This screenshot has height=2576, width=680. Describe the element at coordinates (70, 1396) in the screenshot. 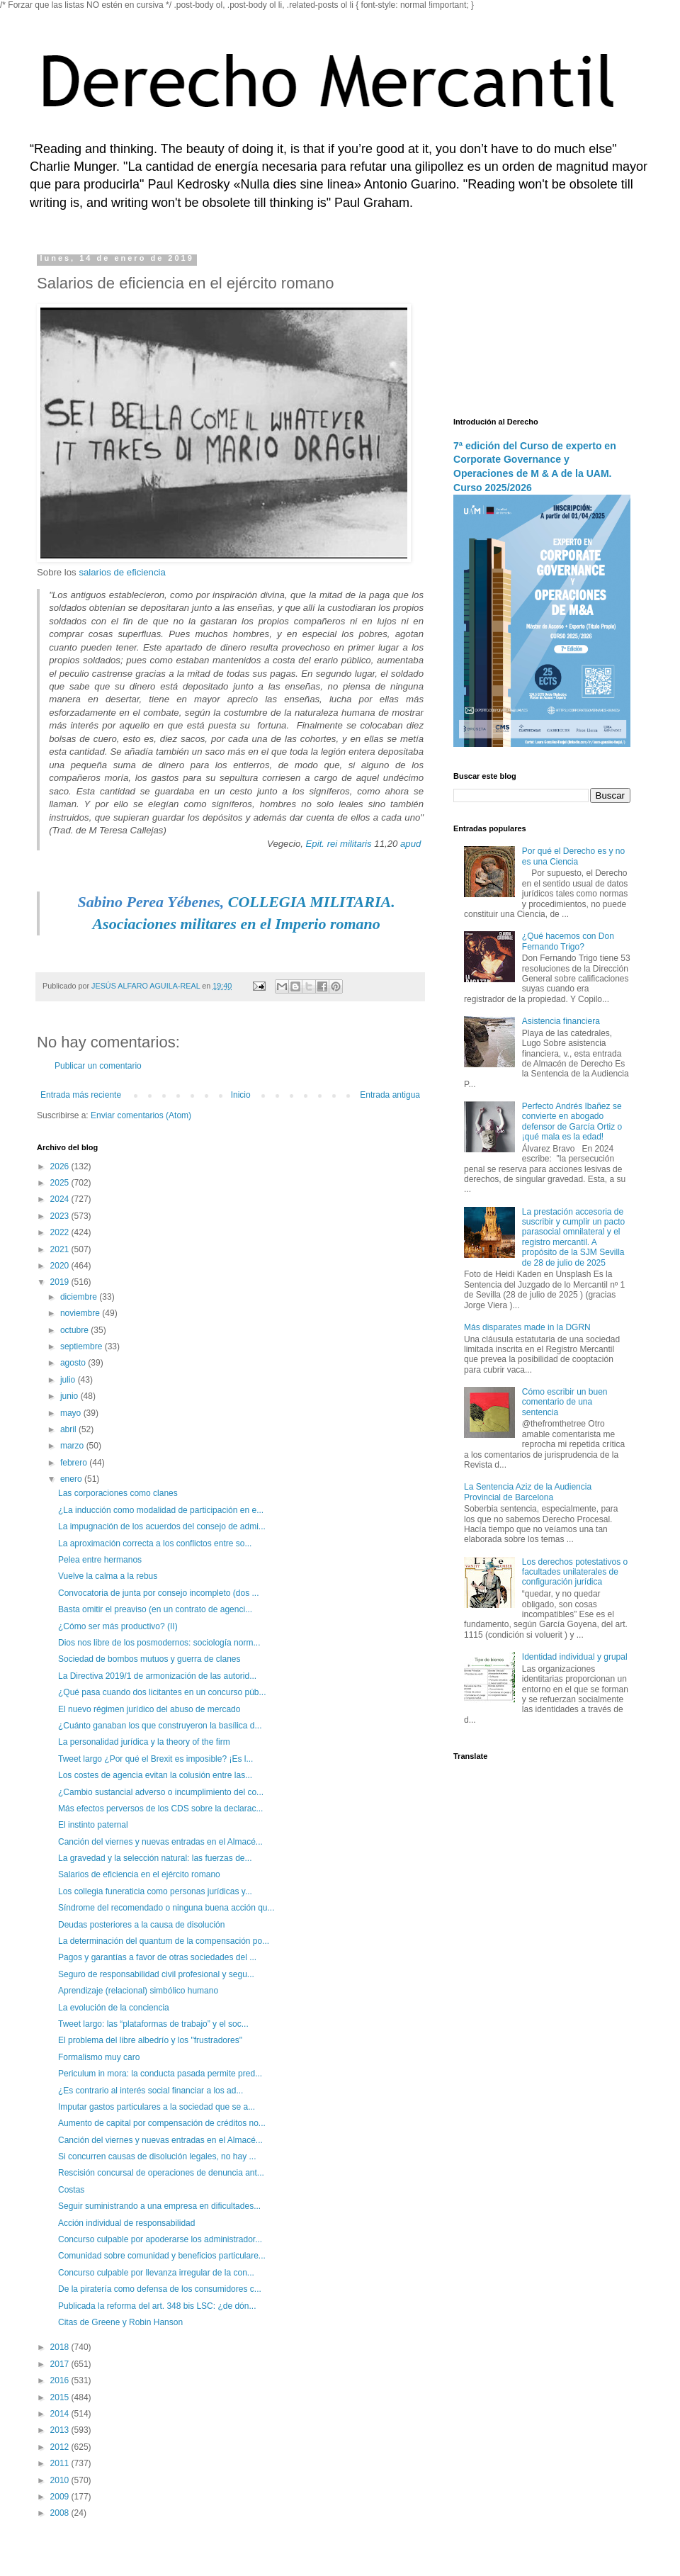

I see `junio` at that location.